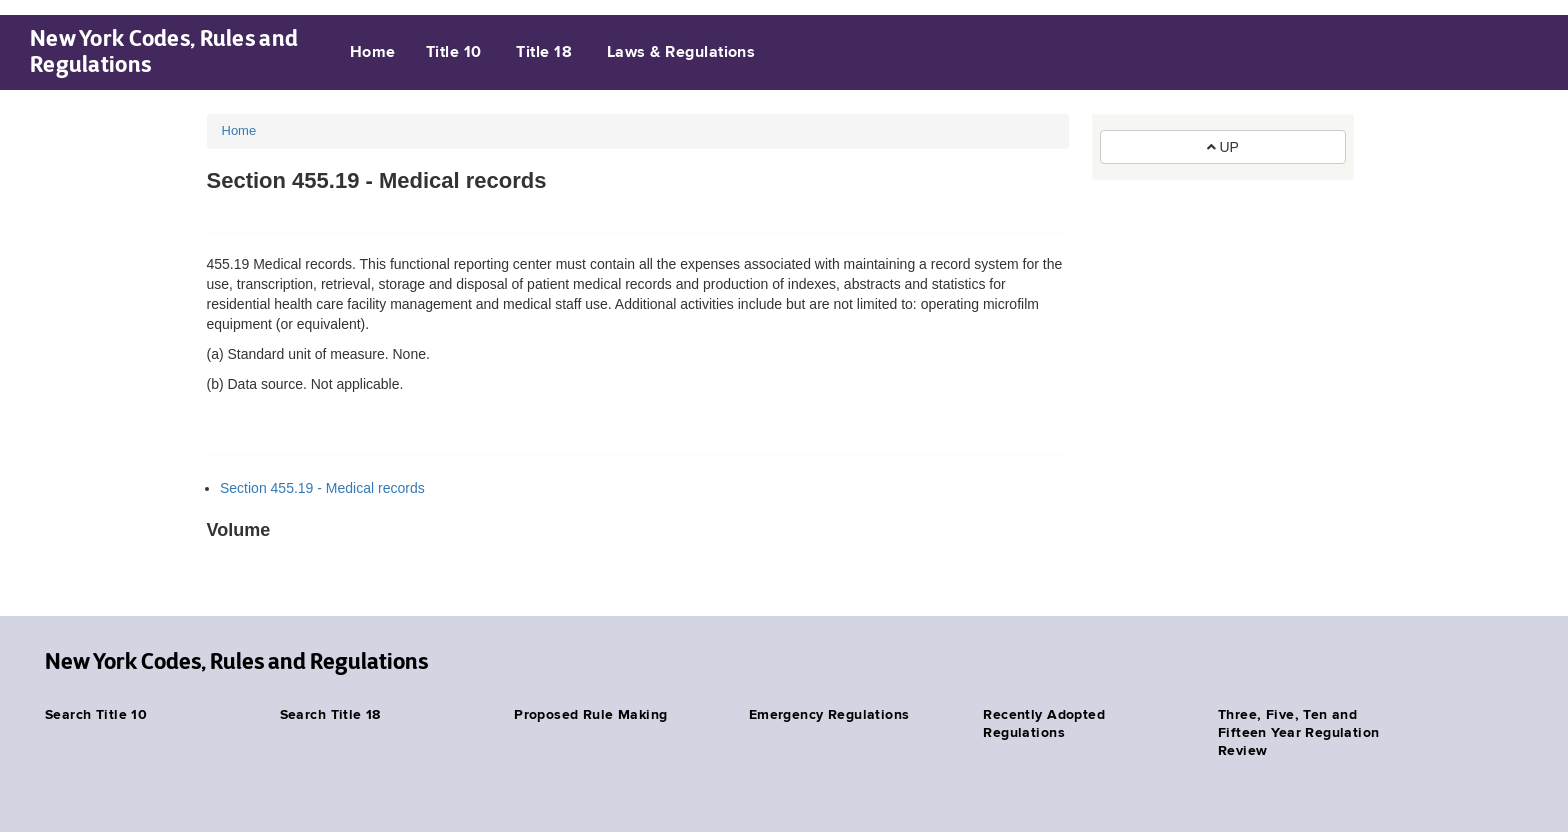 This screenshot has width=1568, height=832. Describe the element at coordinates (1223, 147) in the screenshot. I see `UP [button]` at that location.